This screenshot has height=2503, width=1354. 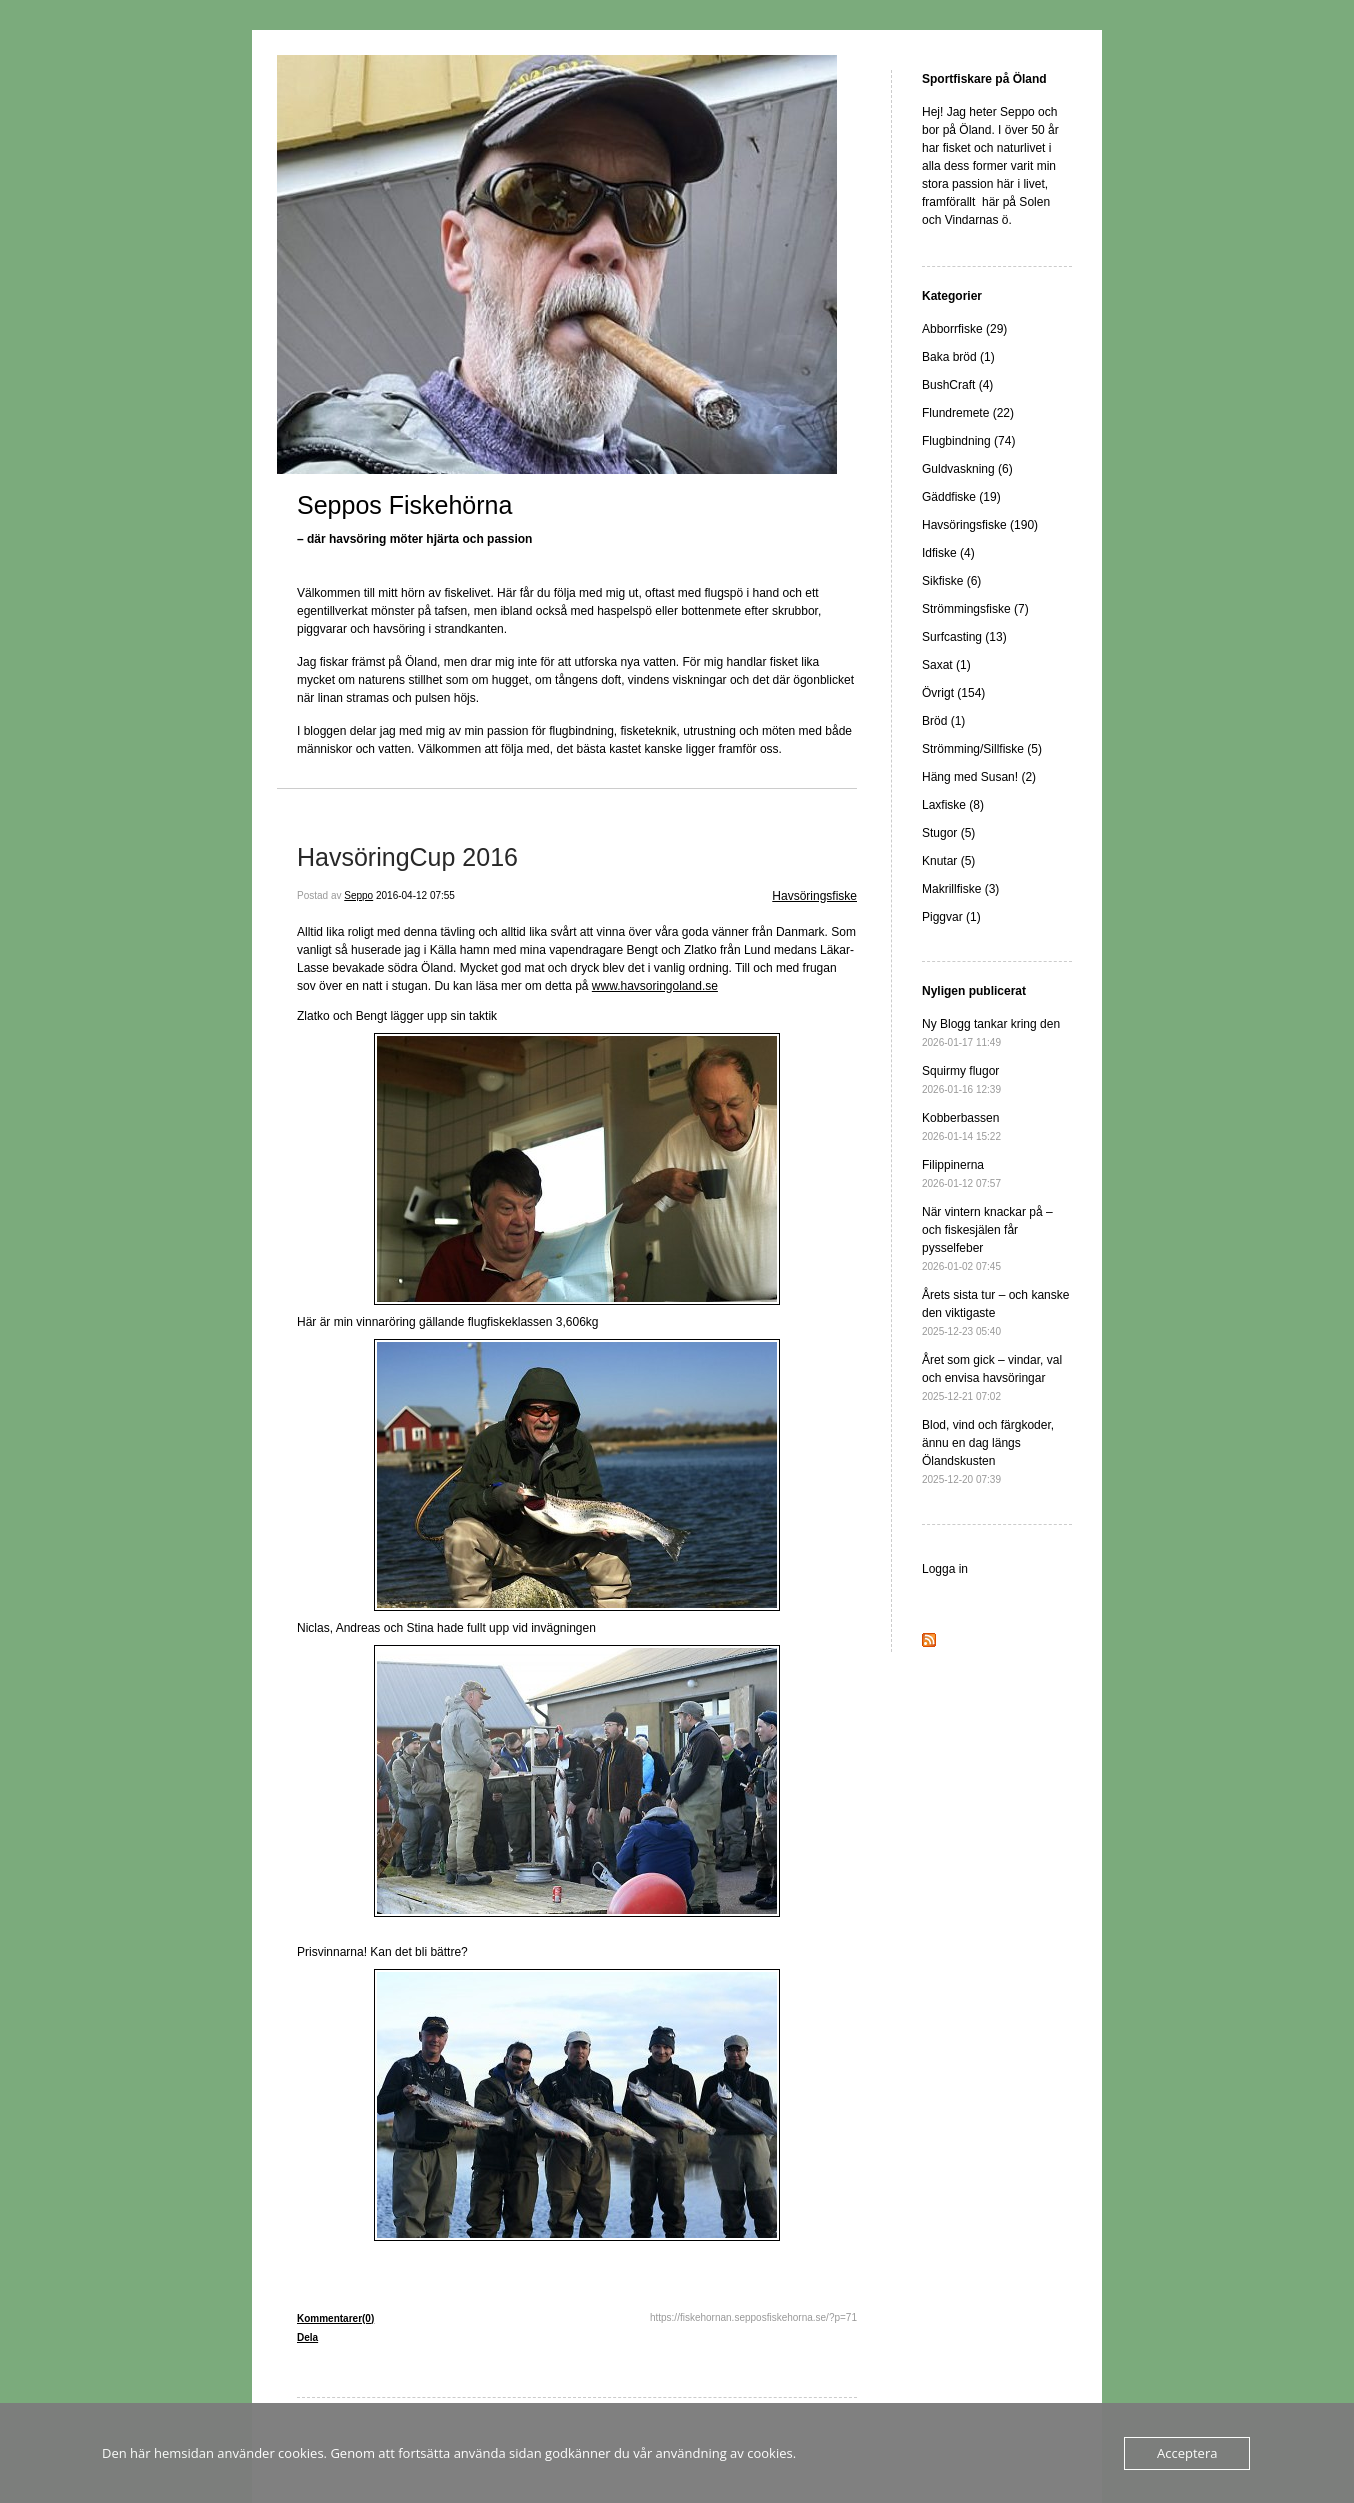 I want to click on HavsöringCup 2016, so click(x=407, y=857).